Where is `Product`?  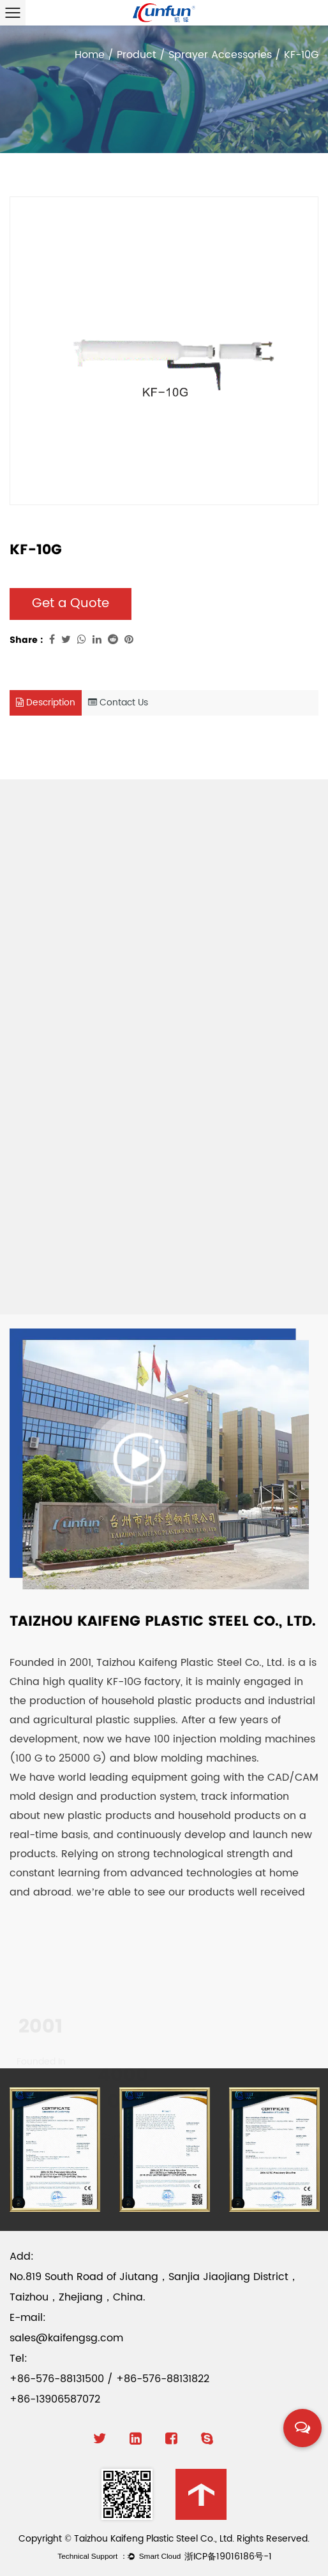 Product is located at coordinates (136, 55).